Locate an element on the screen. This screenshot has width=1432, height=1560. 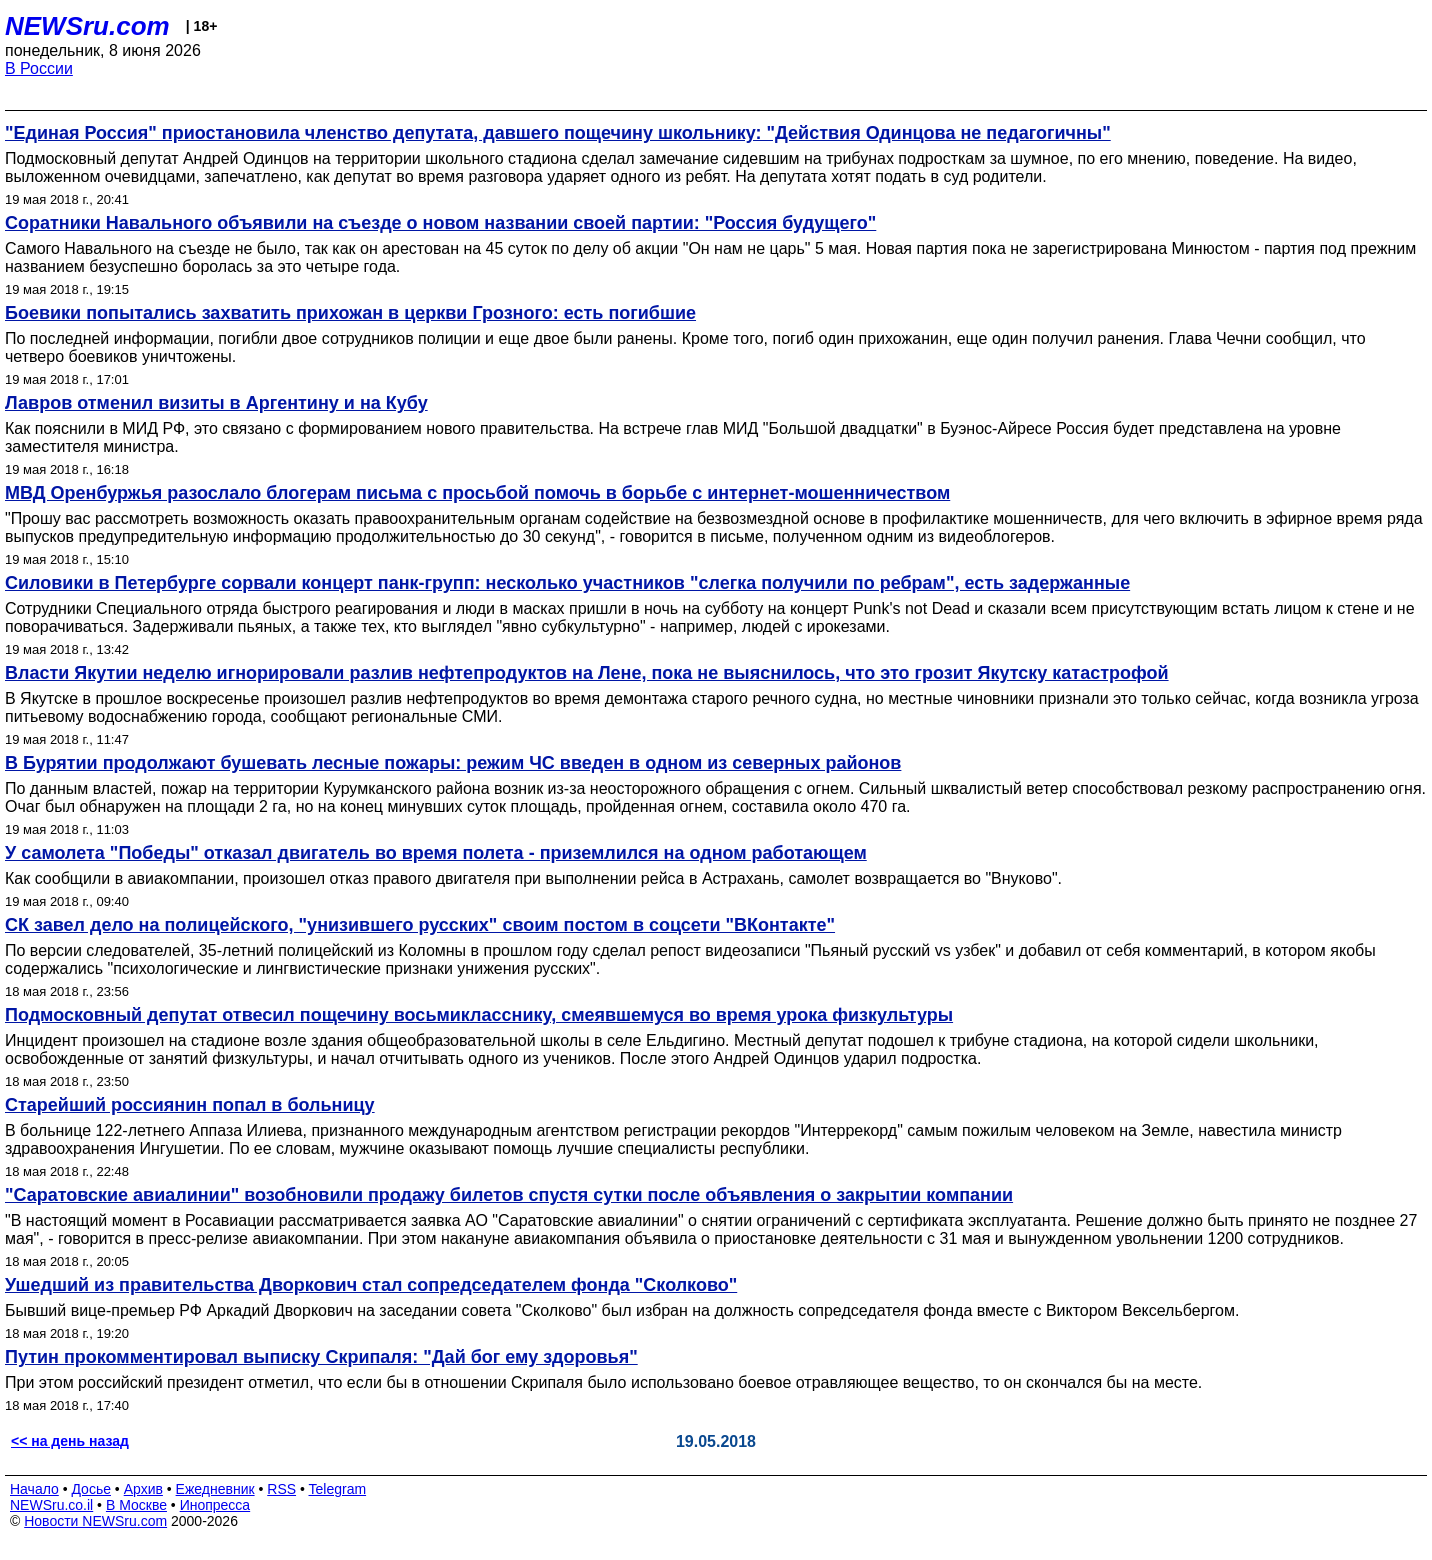
Лавров отменил визиты в Аргентину и на Кубу is located at coordinates (216, 403).